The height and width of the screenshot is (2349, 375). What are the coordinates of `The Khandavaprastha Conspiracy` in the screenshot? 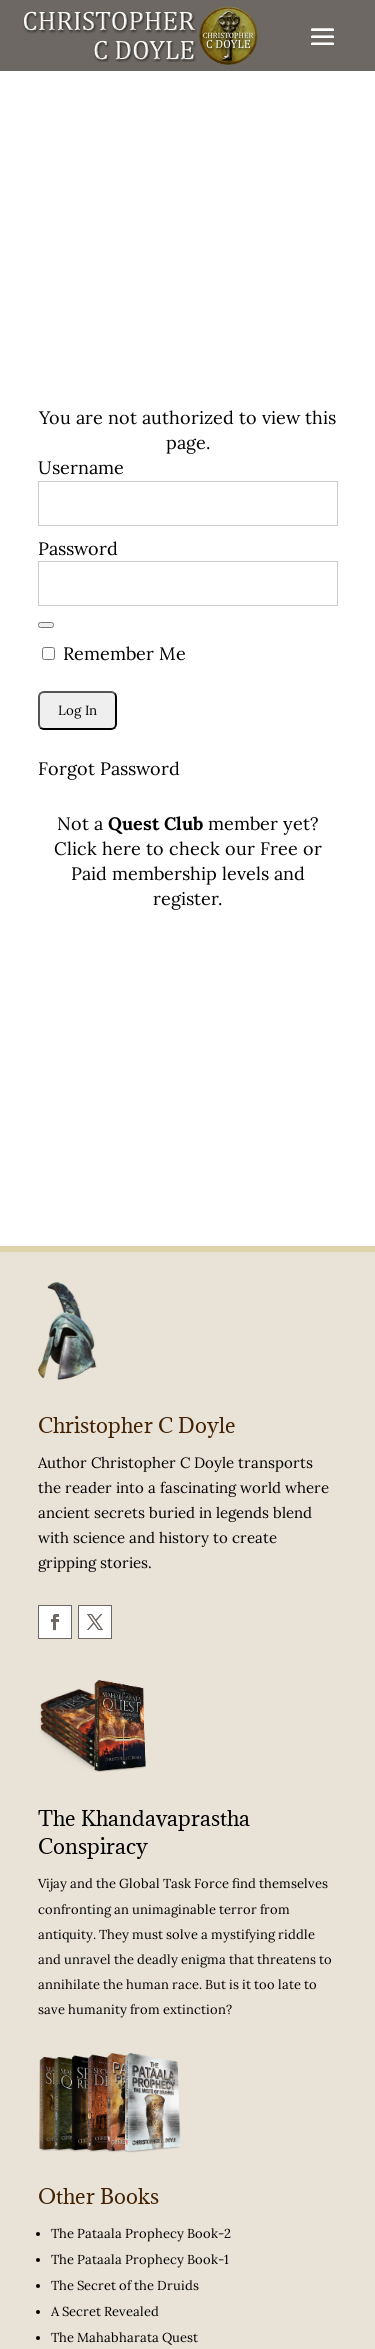 It's located at (144, 1832).